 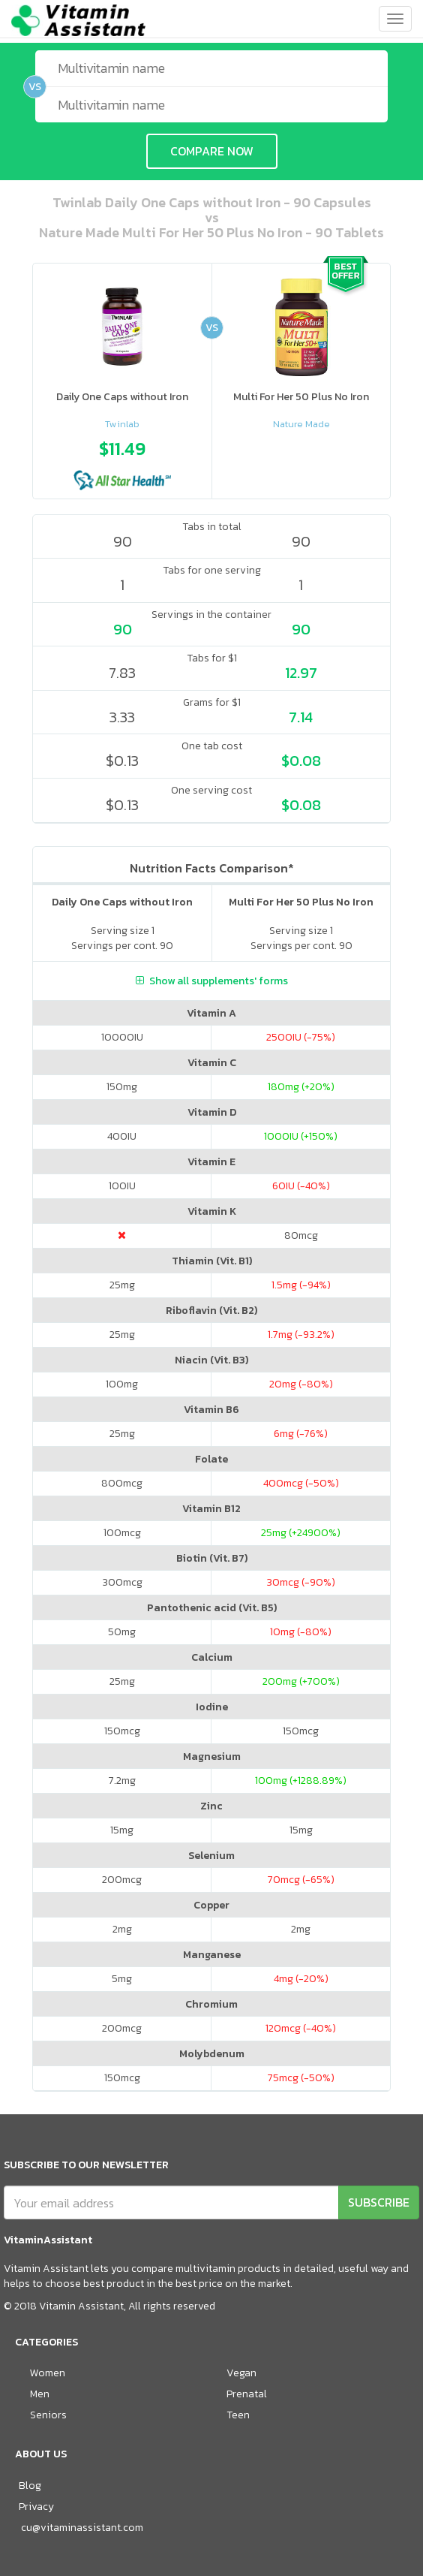 I want to click on Seniors, so click(x=48, y=2415).